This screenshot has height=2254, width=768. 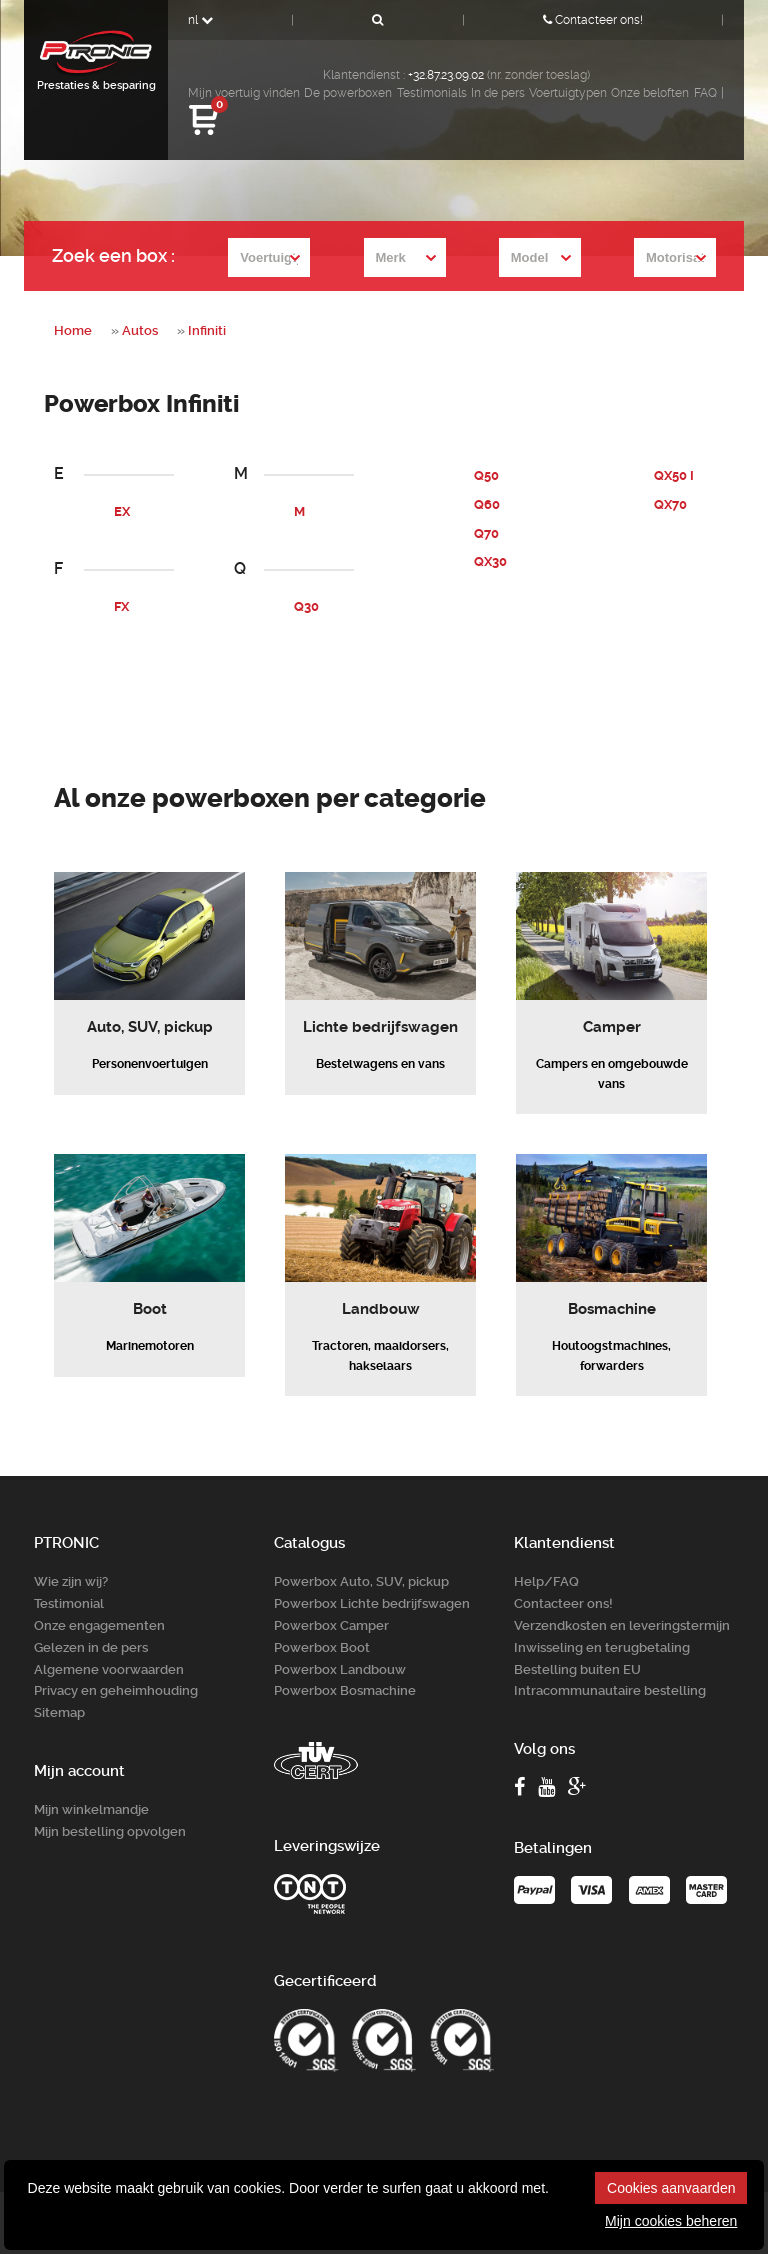 What do you see at coordinates (546, 1558) in the screenshot?
I see `Help/FAQ` at bounding box center [546, 1558].